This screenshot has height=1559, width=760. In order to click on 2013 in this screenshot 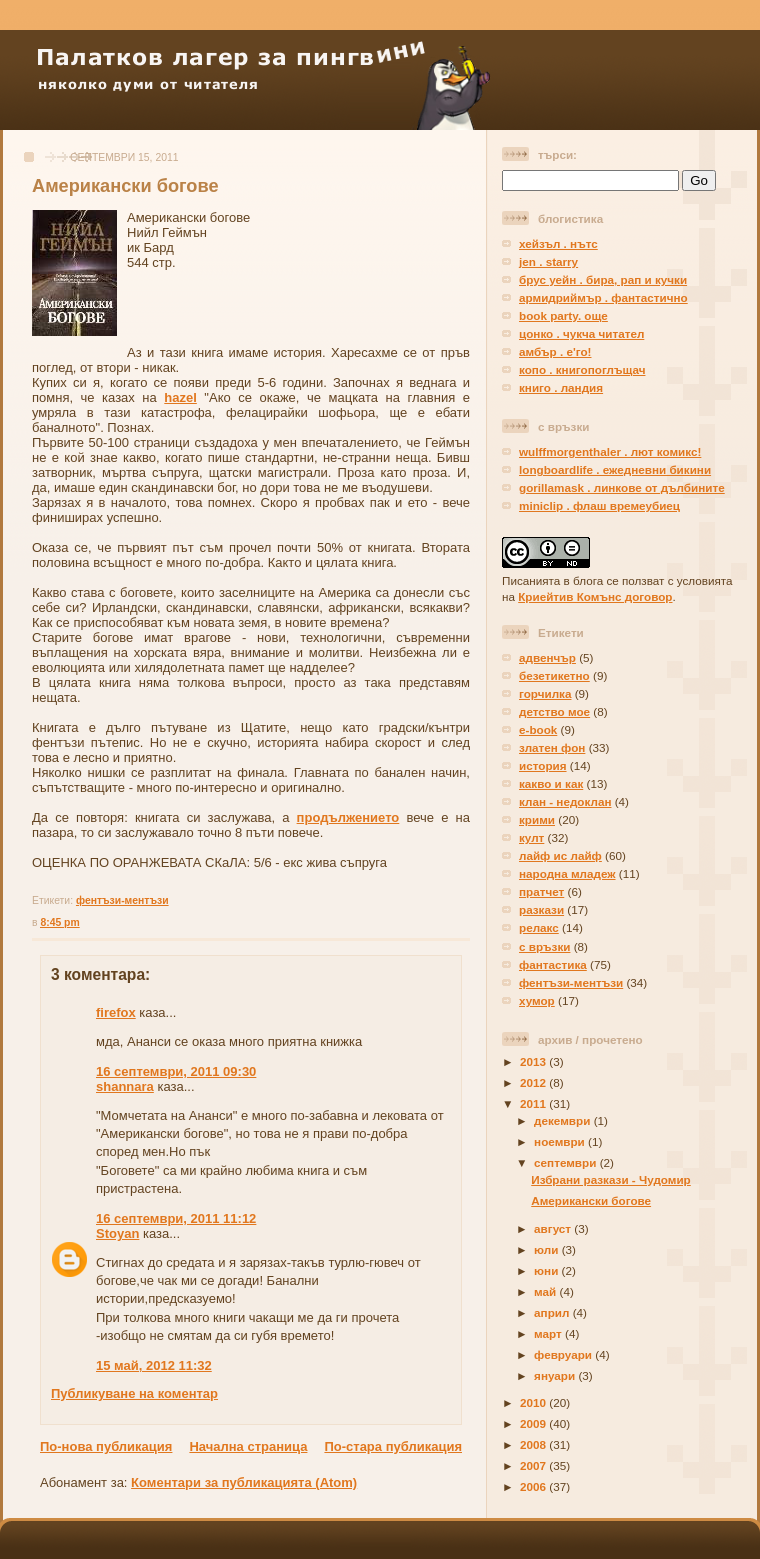, I will do `click(534, 1061)`.